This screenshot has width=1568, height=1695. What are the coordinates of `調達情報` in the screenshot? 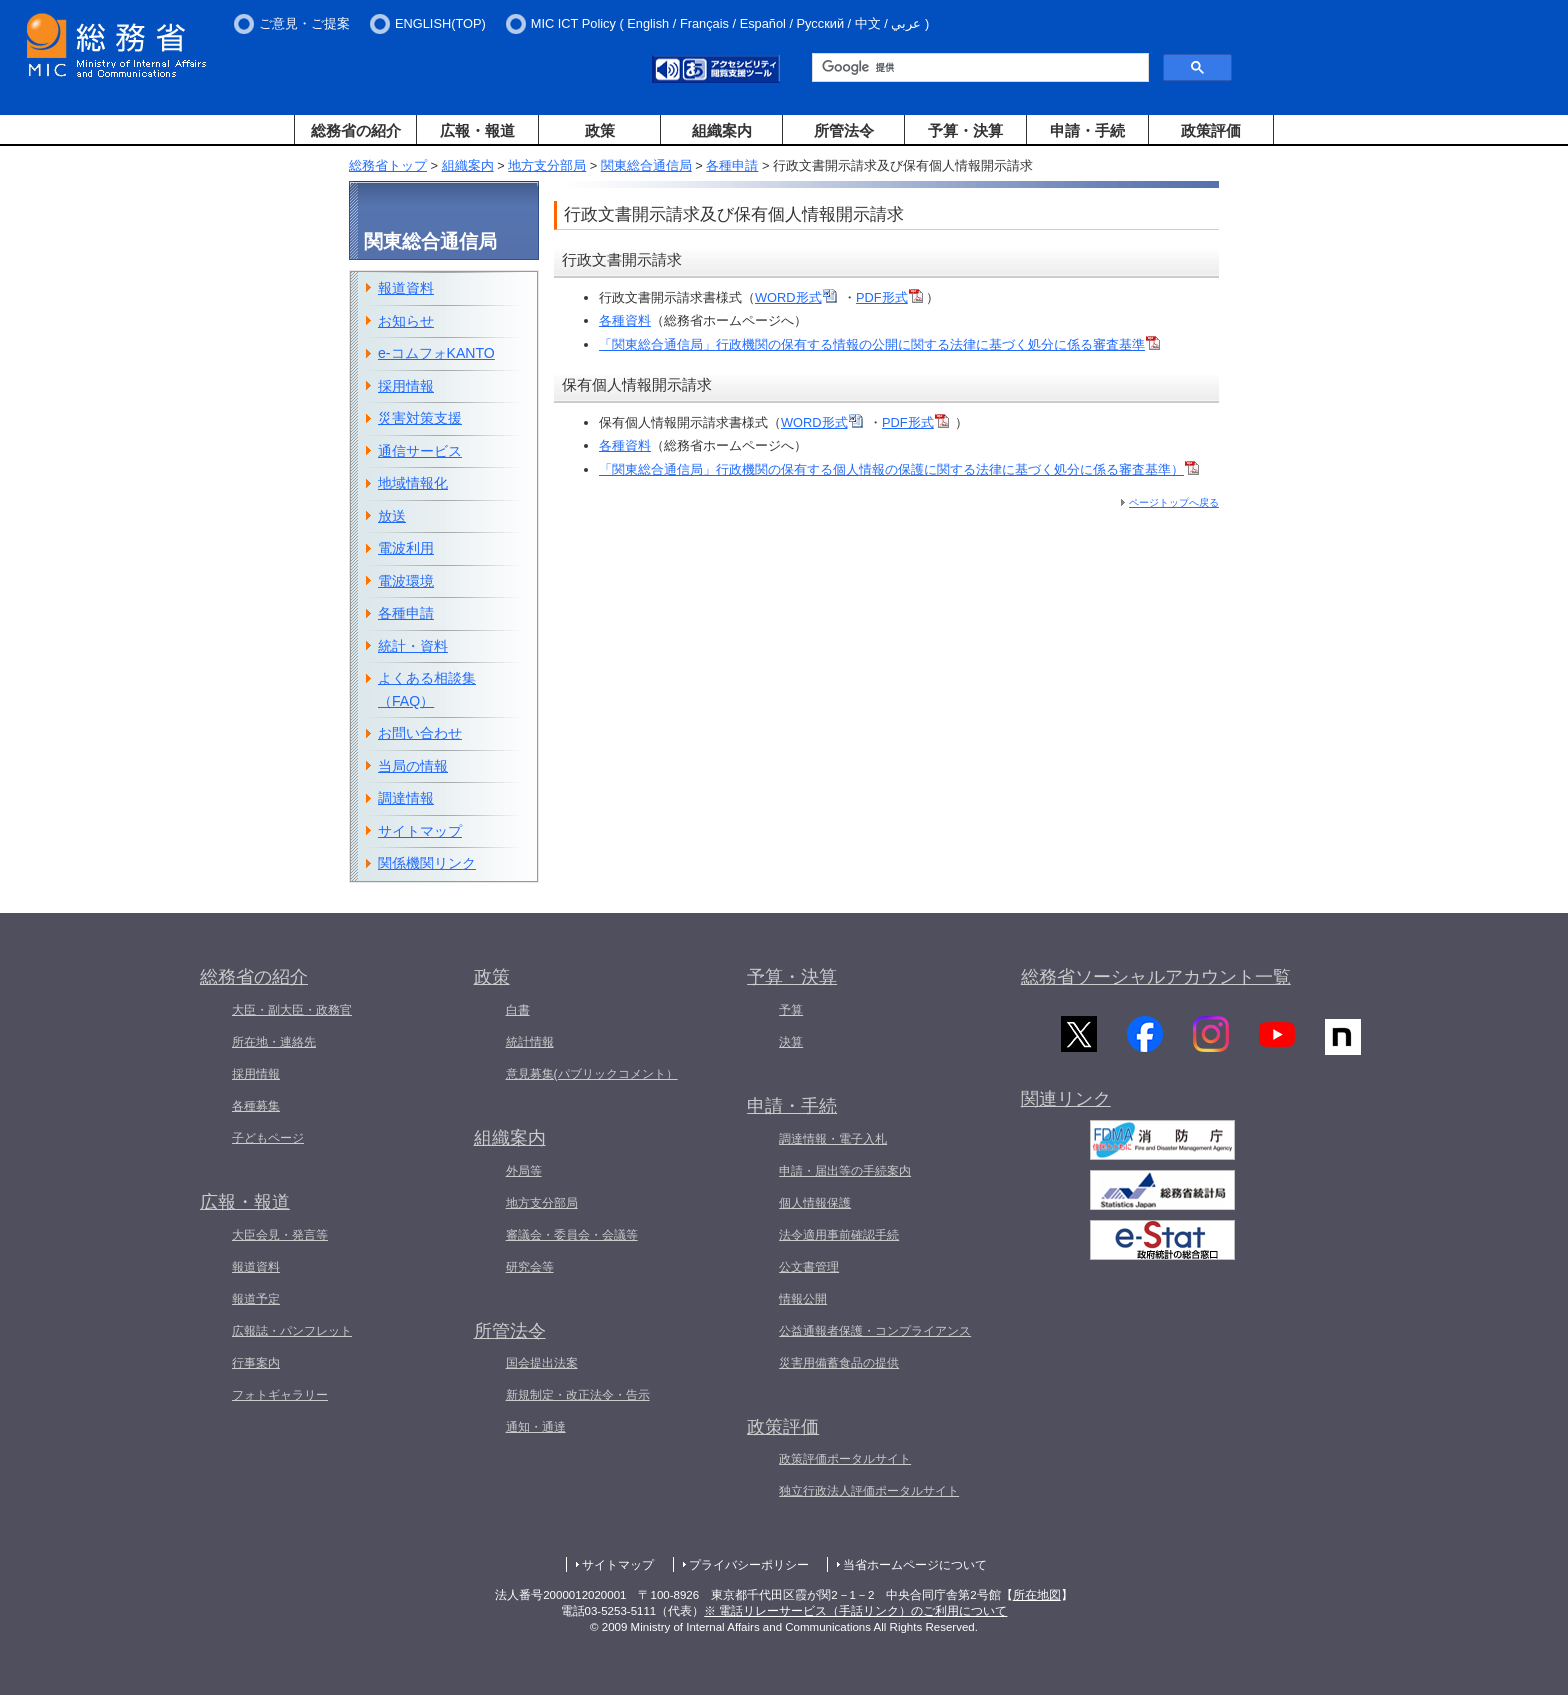 It's located at (406, 798).